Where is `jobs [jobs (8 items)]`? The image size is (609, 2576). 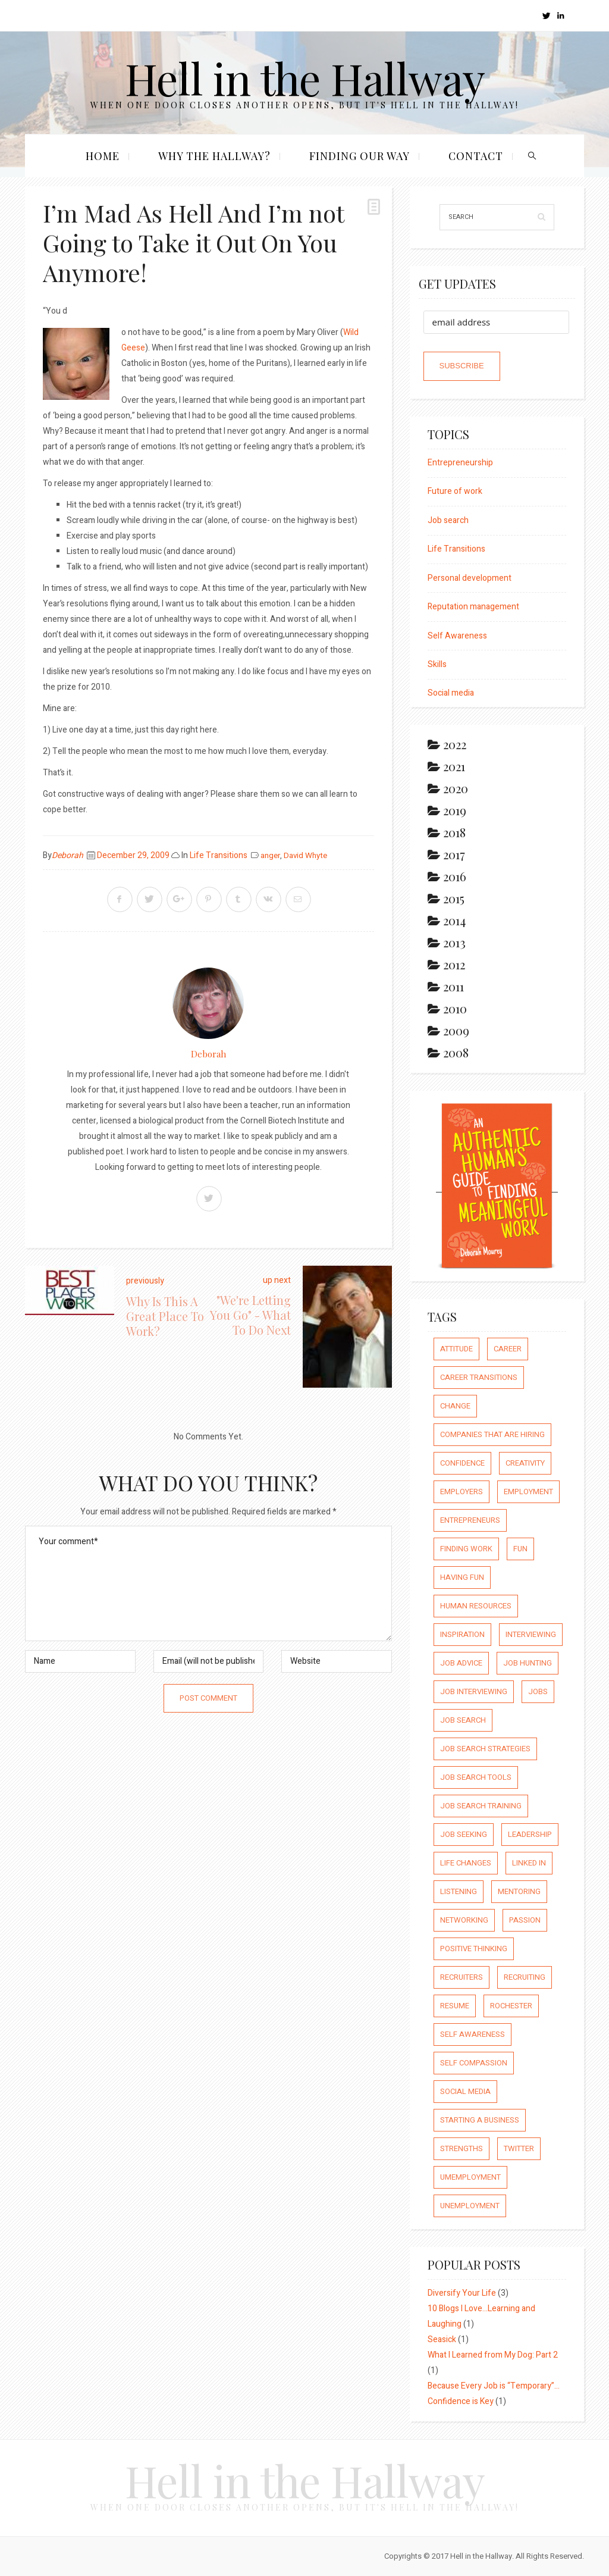 jobs [jobs (8 items)] is located at coordinates (538, 1691).